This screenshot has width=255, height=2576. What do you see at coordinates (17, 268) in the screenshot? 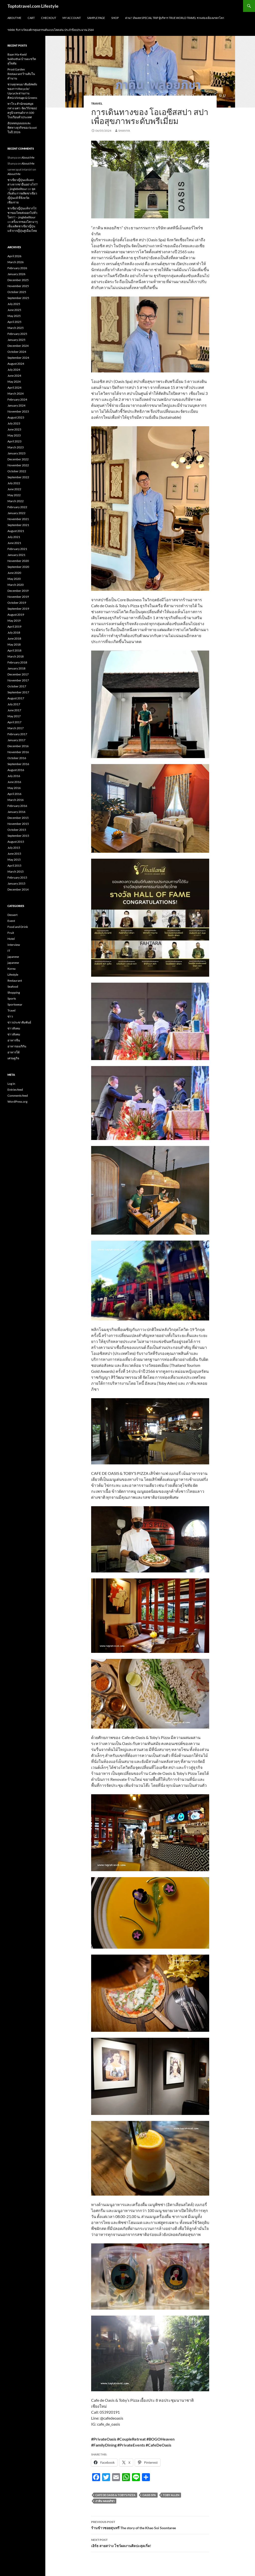
I see `February 2026` at bounding box center [17, 268].